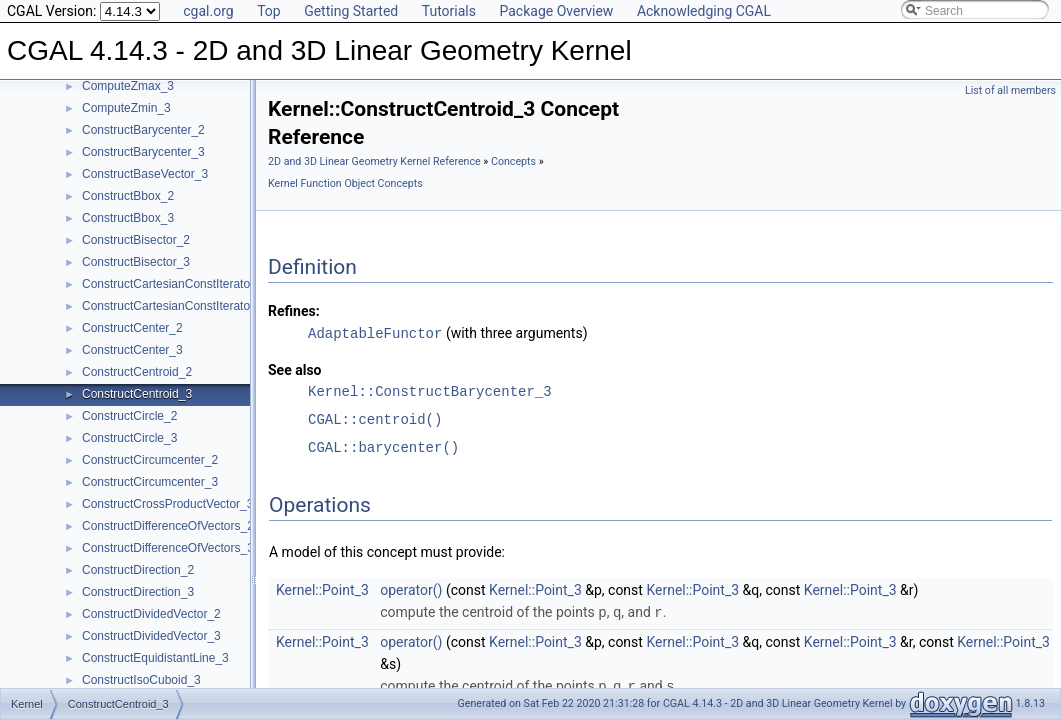 This screenshot has height=720, width=1061. Describe the element at coordinates (129, 438) in the screenshot. I see `ConstructCircle_3` at that location.